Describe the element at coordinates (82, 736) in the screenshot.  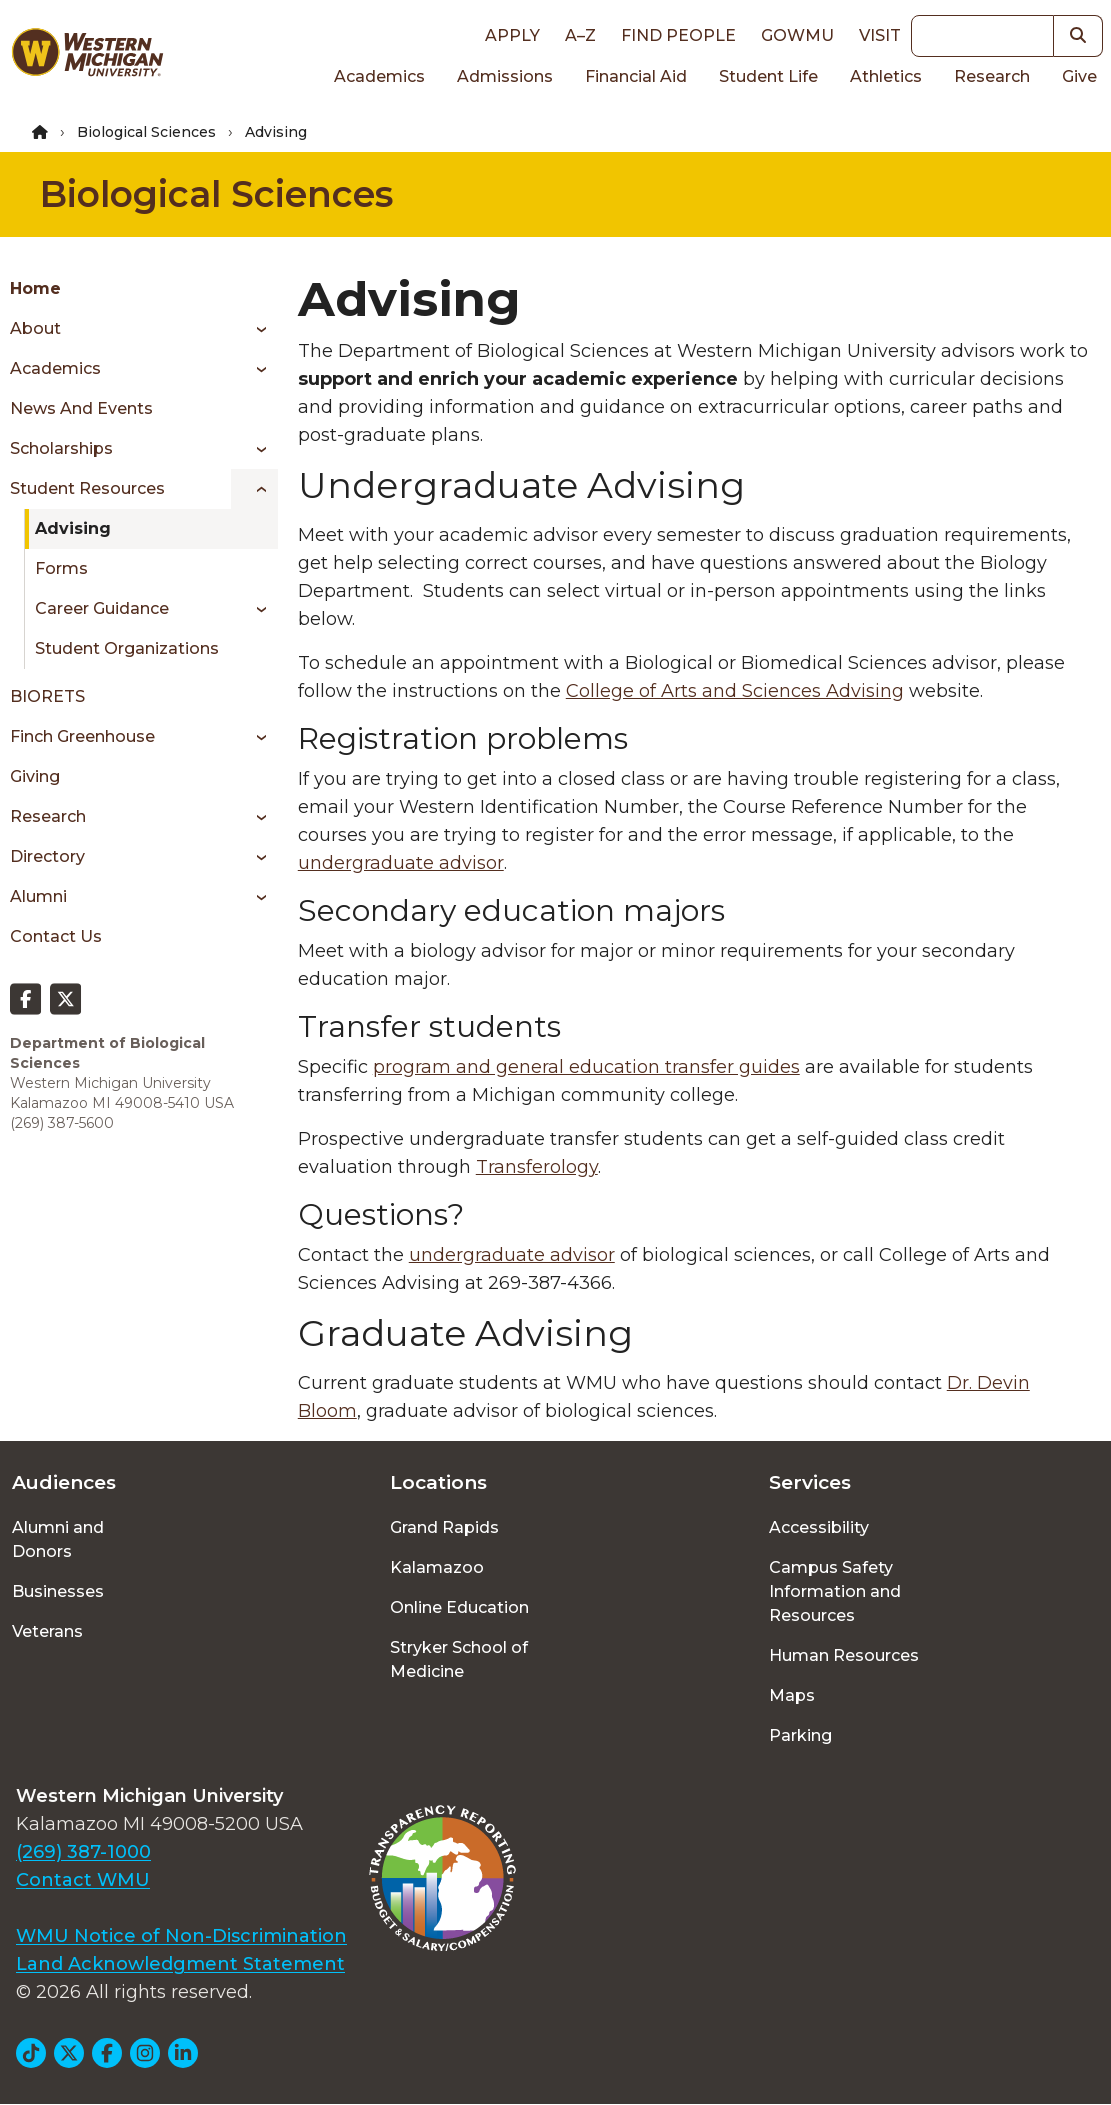
I see `Finch Greenhouse` at that location.